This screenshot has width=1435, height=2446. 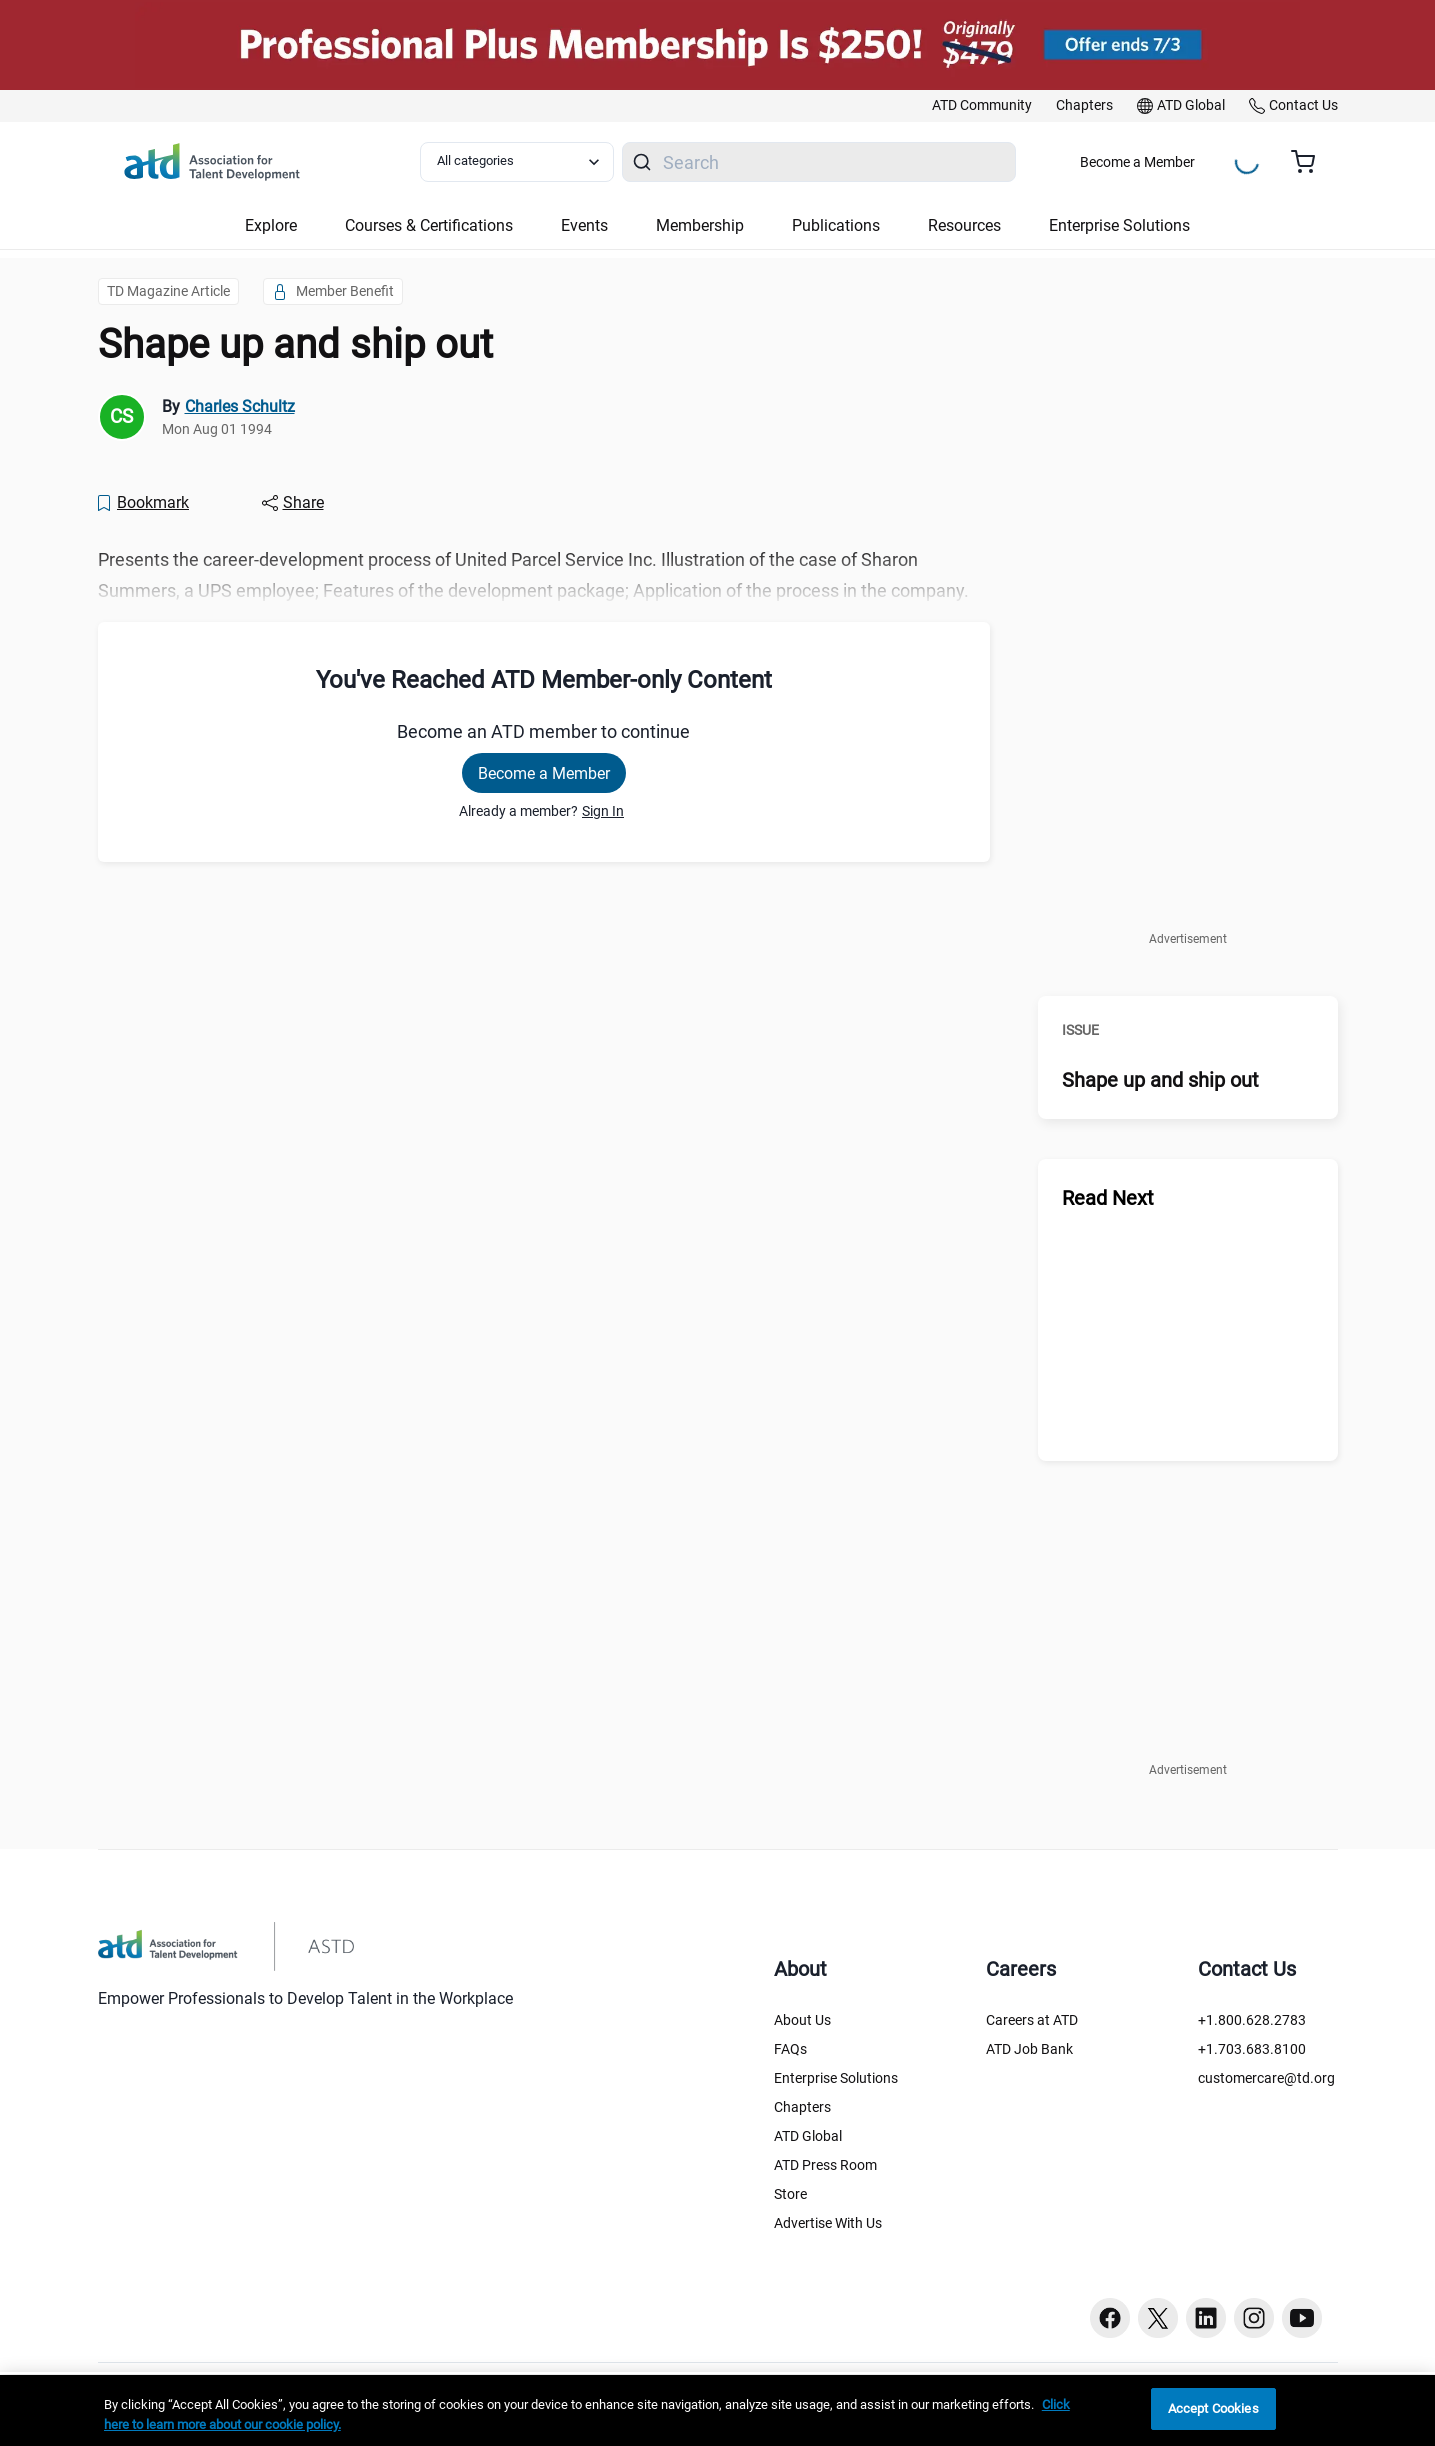 What do you see at coordinates (1310, 162) in the screenshot?
I see `[Cart summary, currently 0 items in the cart]` at bounding box center [1310, 162].